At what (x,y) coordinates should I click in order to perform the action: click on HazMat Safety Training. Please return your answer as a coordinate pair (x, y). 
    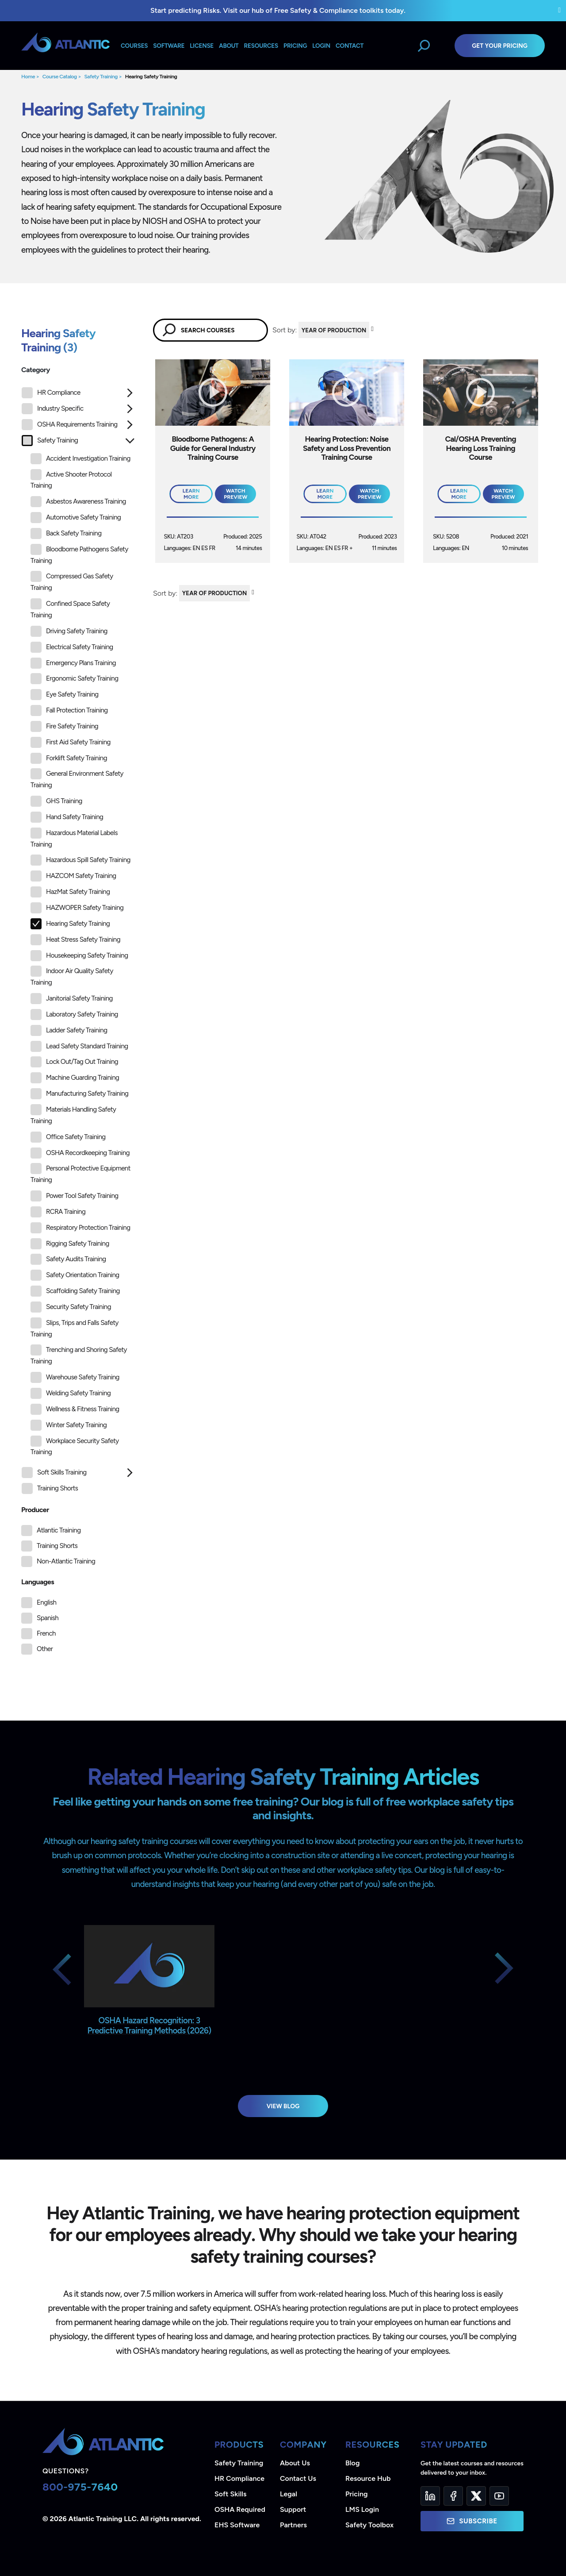
    Looking at the image, I should click on (70, 891).